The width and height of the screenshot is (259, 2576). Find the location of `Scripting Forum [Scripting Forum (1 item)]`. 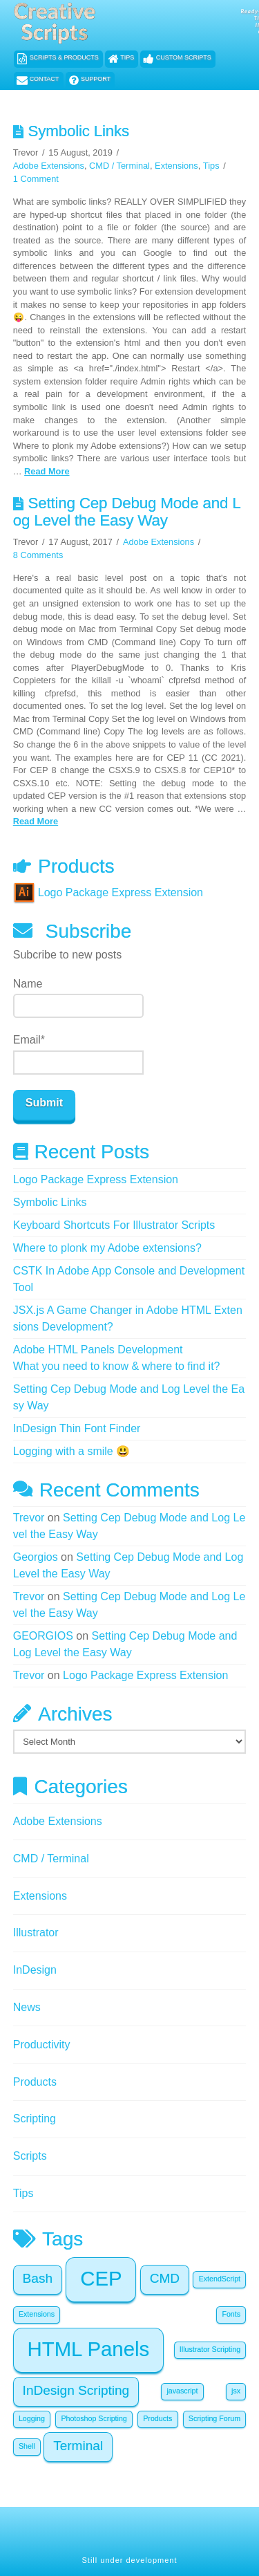

Scripting Forum [Scripting Forum (1 item)] is located at coordinates (214, 2418).